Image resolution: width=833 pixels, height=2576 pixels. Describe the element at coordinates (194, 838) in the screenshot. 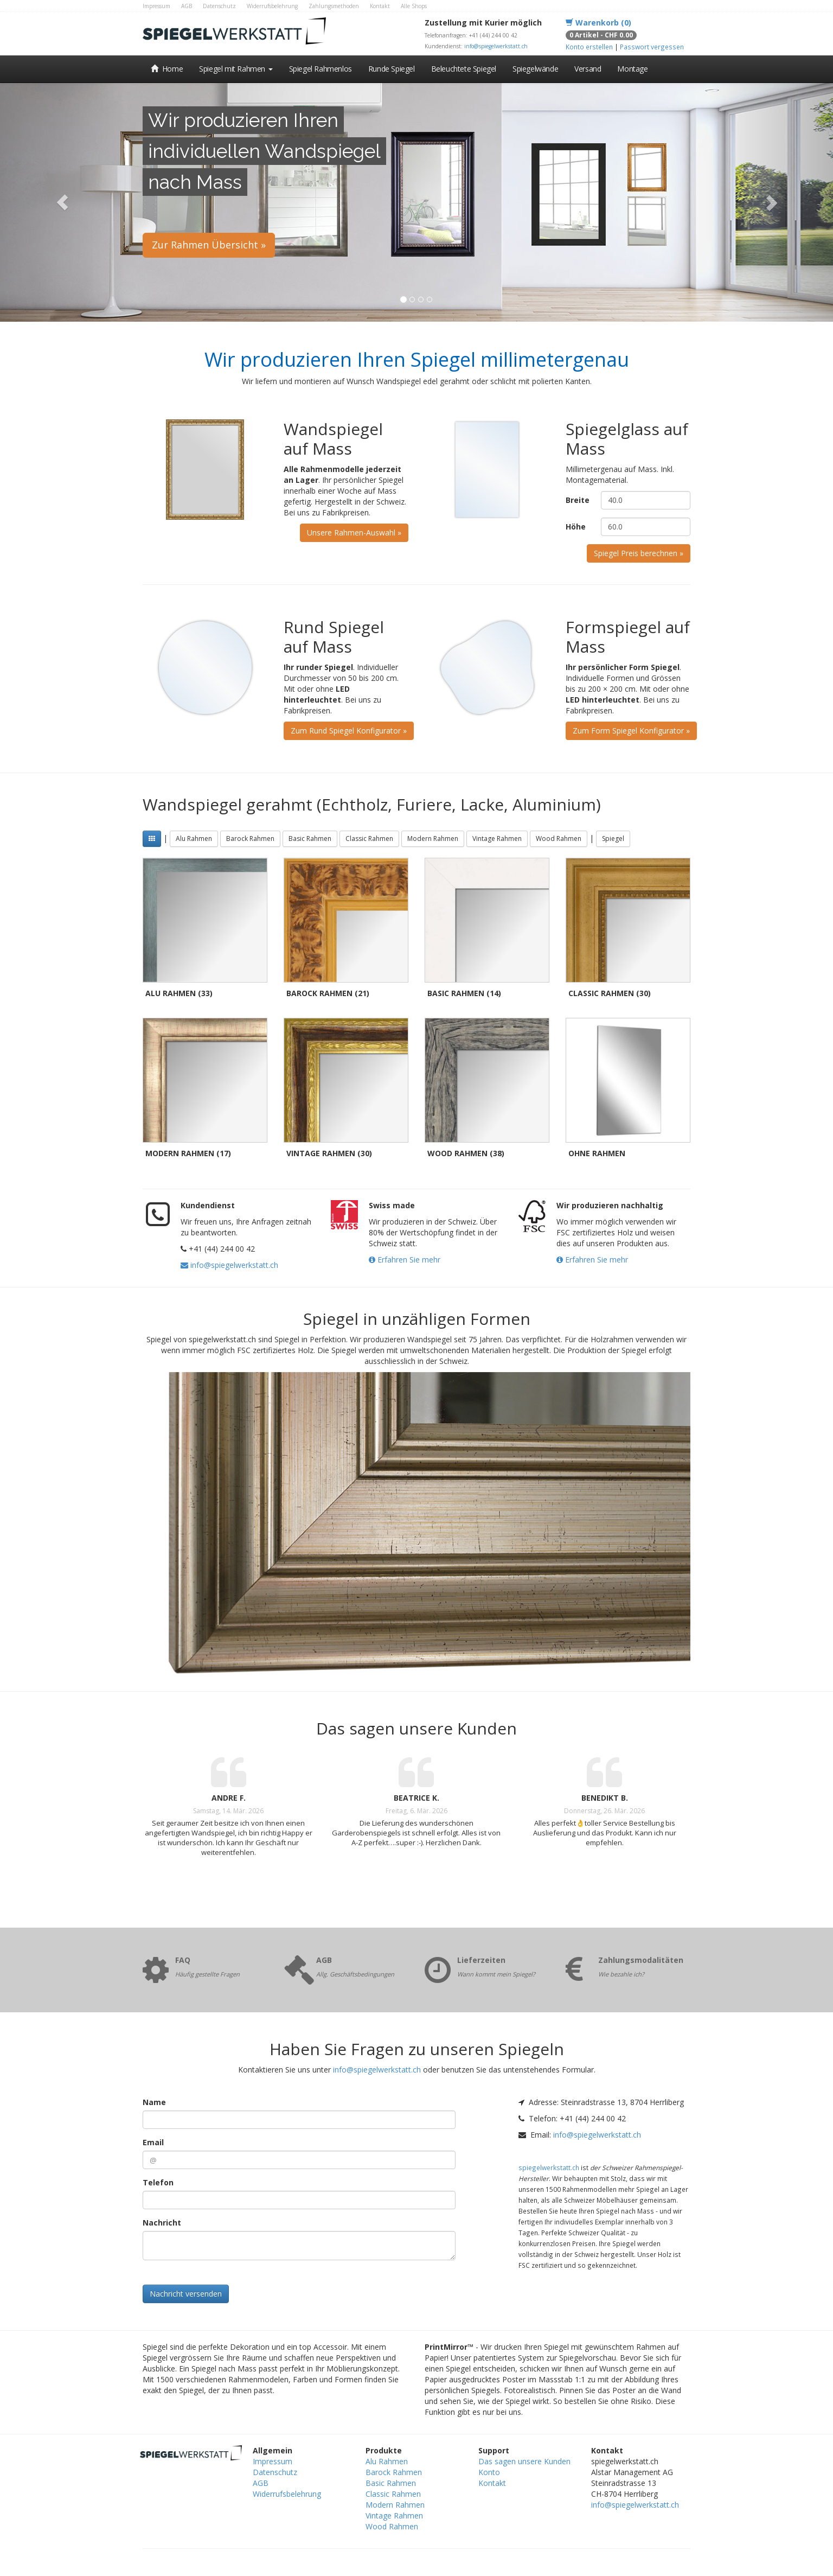

I see `Alu Rahmen` at that location.